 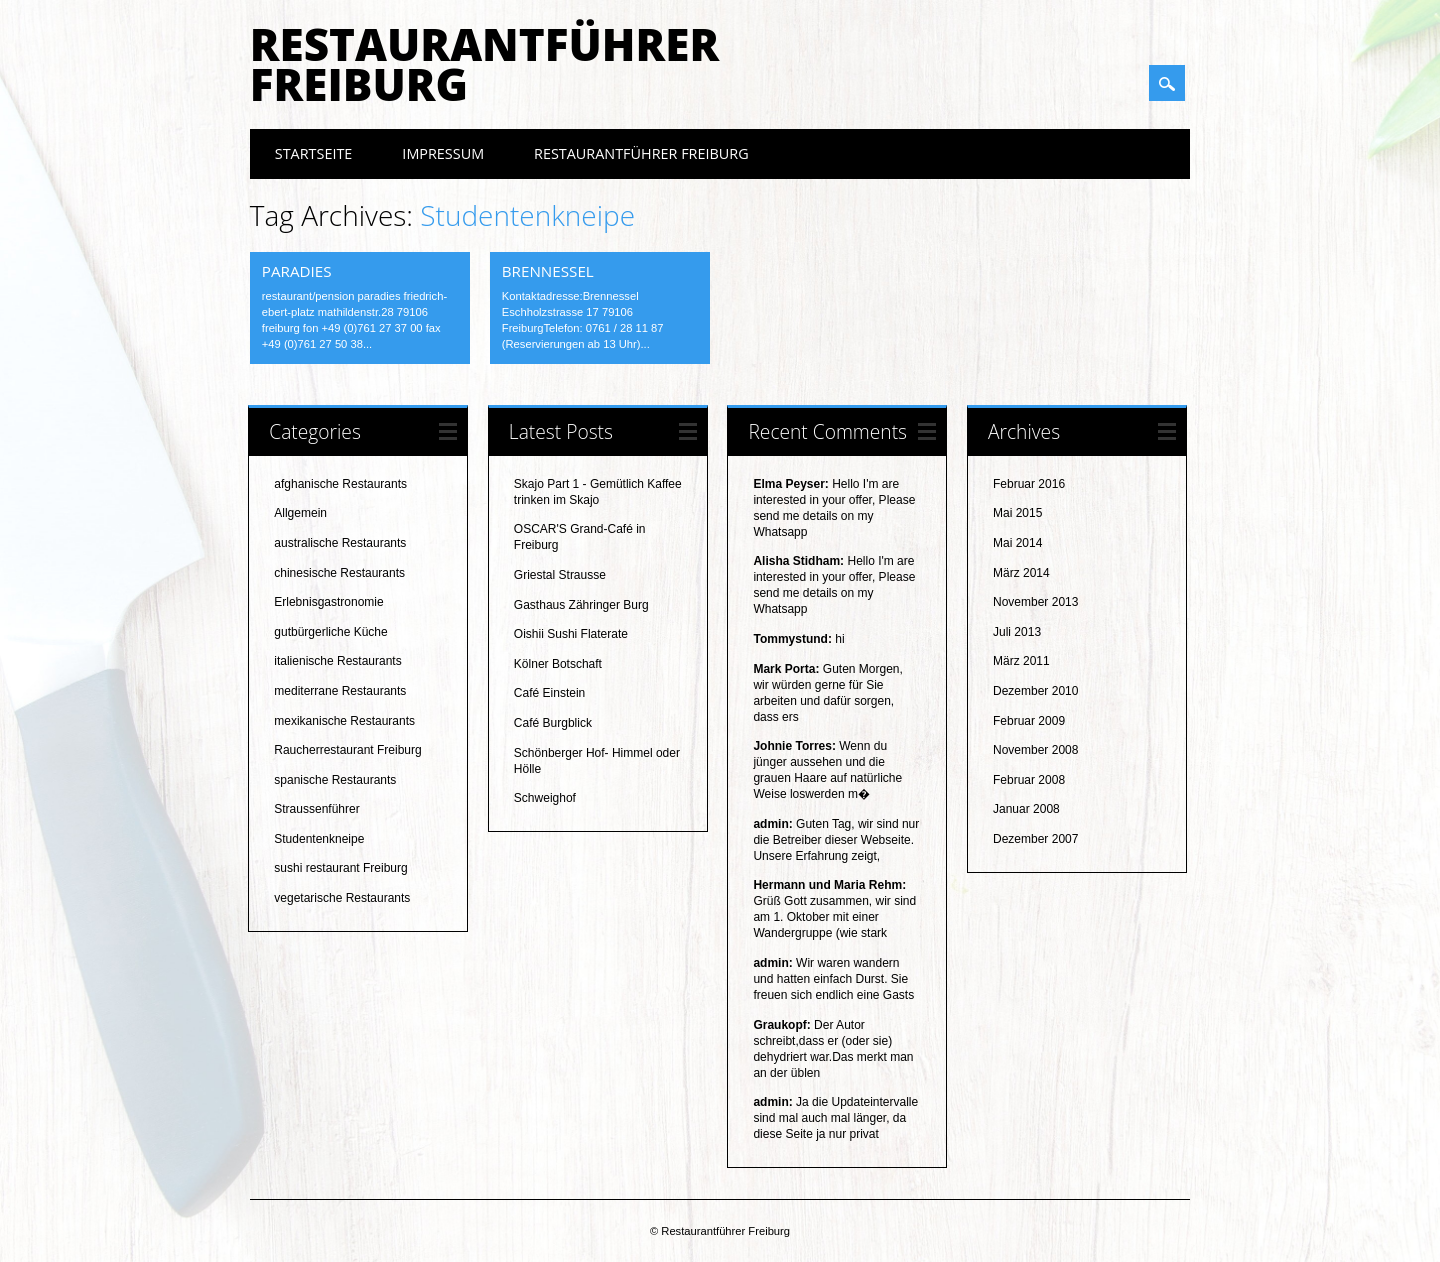 I want to click on afghanische Restaurants, so click(x=340, y=484).